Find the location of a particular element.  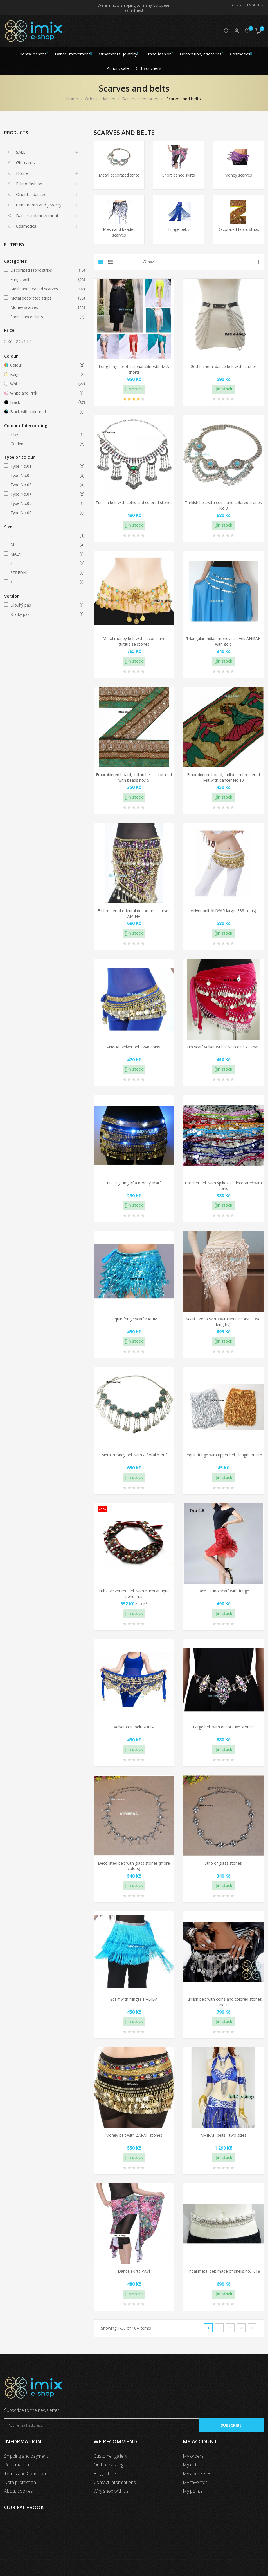

My points is located at coordinates (192, 2491).